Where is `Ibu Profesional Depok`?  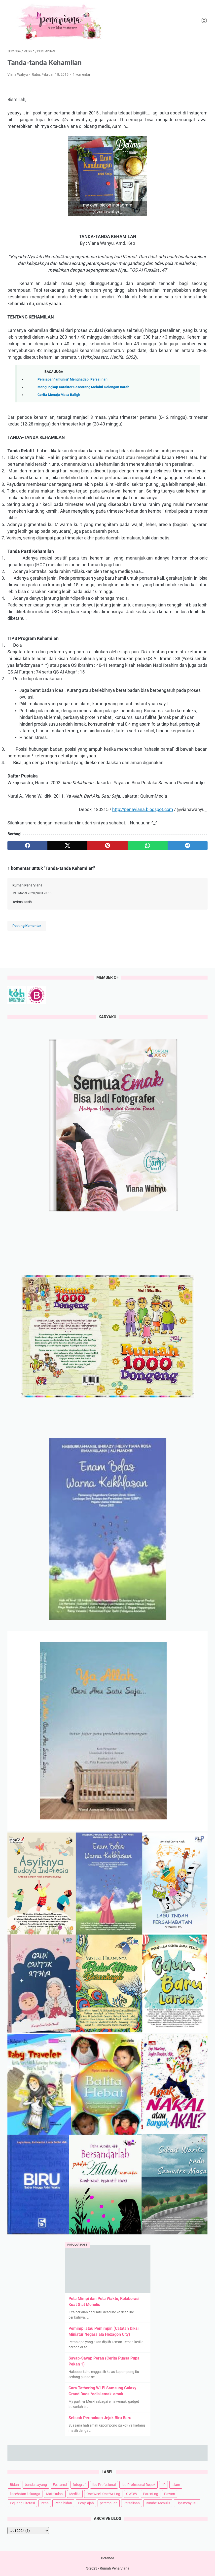
Ibu Profesional Depok is located at coordinates (138, 2485).